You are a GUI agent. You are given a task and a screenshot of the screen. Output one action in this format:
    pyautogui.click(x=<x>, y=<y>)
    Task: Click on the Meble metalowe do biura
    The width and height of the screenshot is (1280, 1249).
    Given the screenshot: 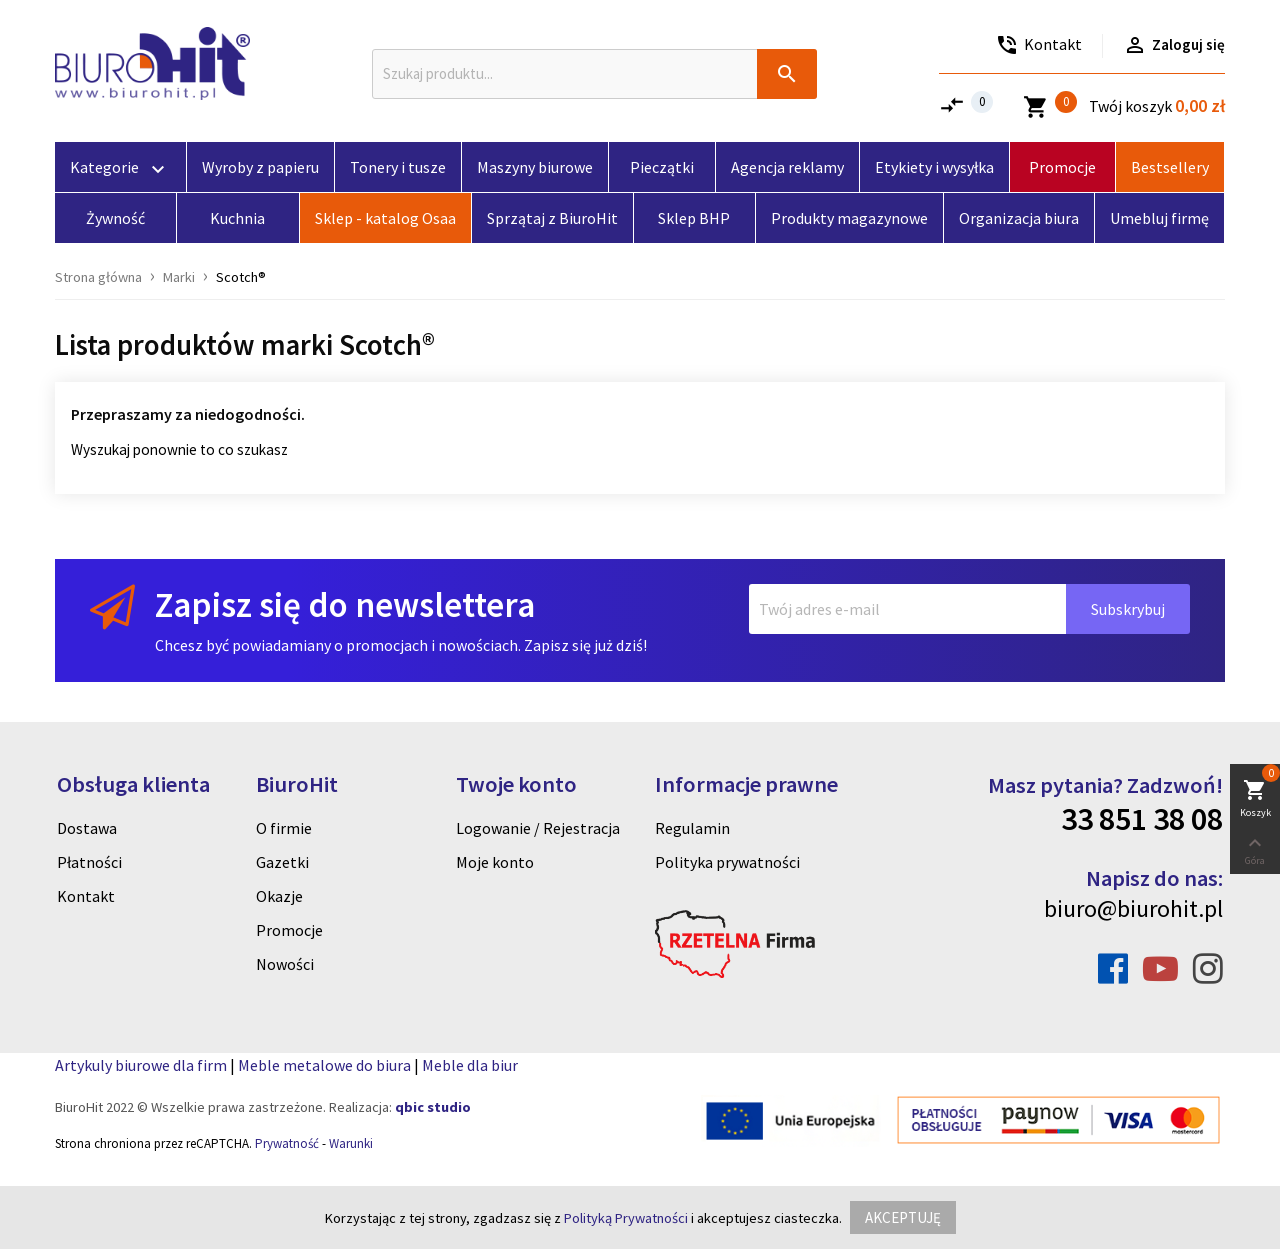 What is the action you would take?
    pyautogui.click(x=324, y=1065)
    